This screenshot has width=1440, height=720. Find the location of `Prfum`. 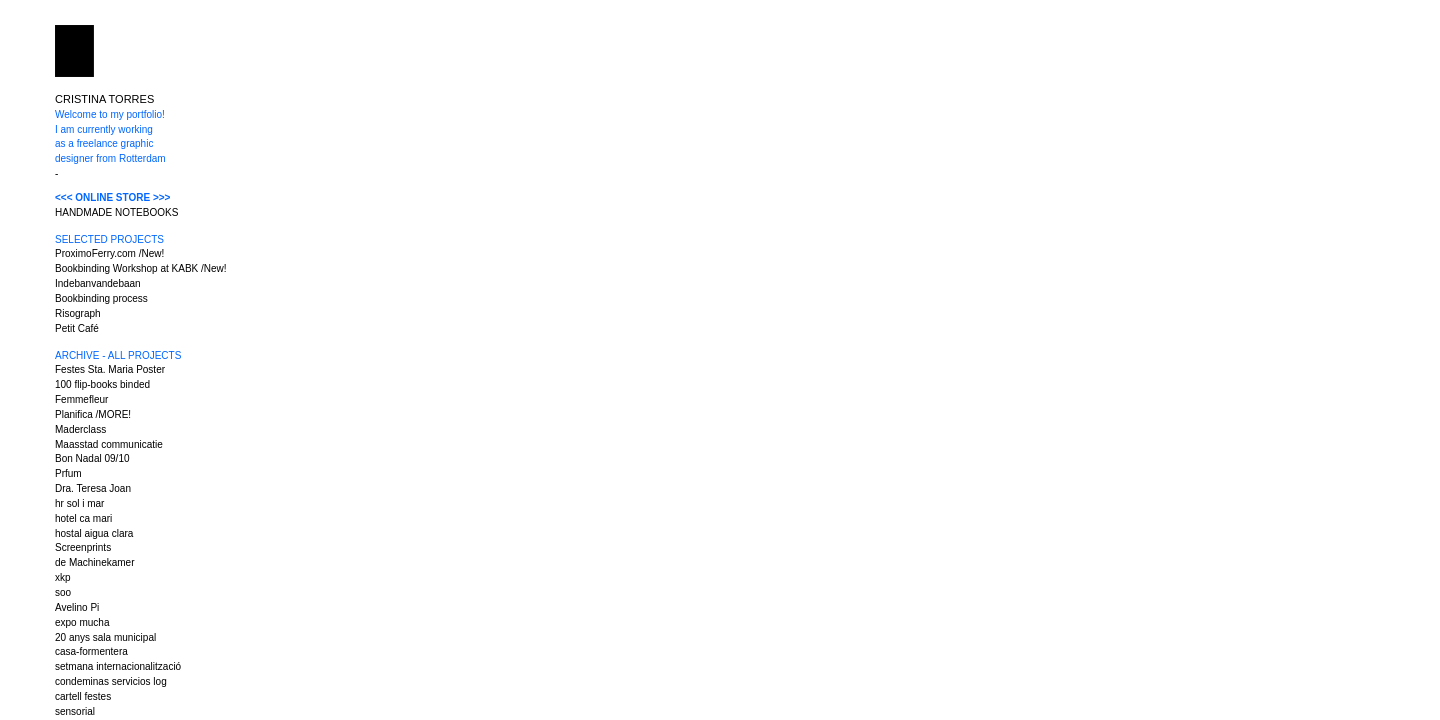

Prfum is located at coordinates (68, 473).